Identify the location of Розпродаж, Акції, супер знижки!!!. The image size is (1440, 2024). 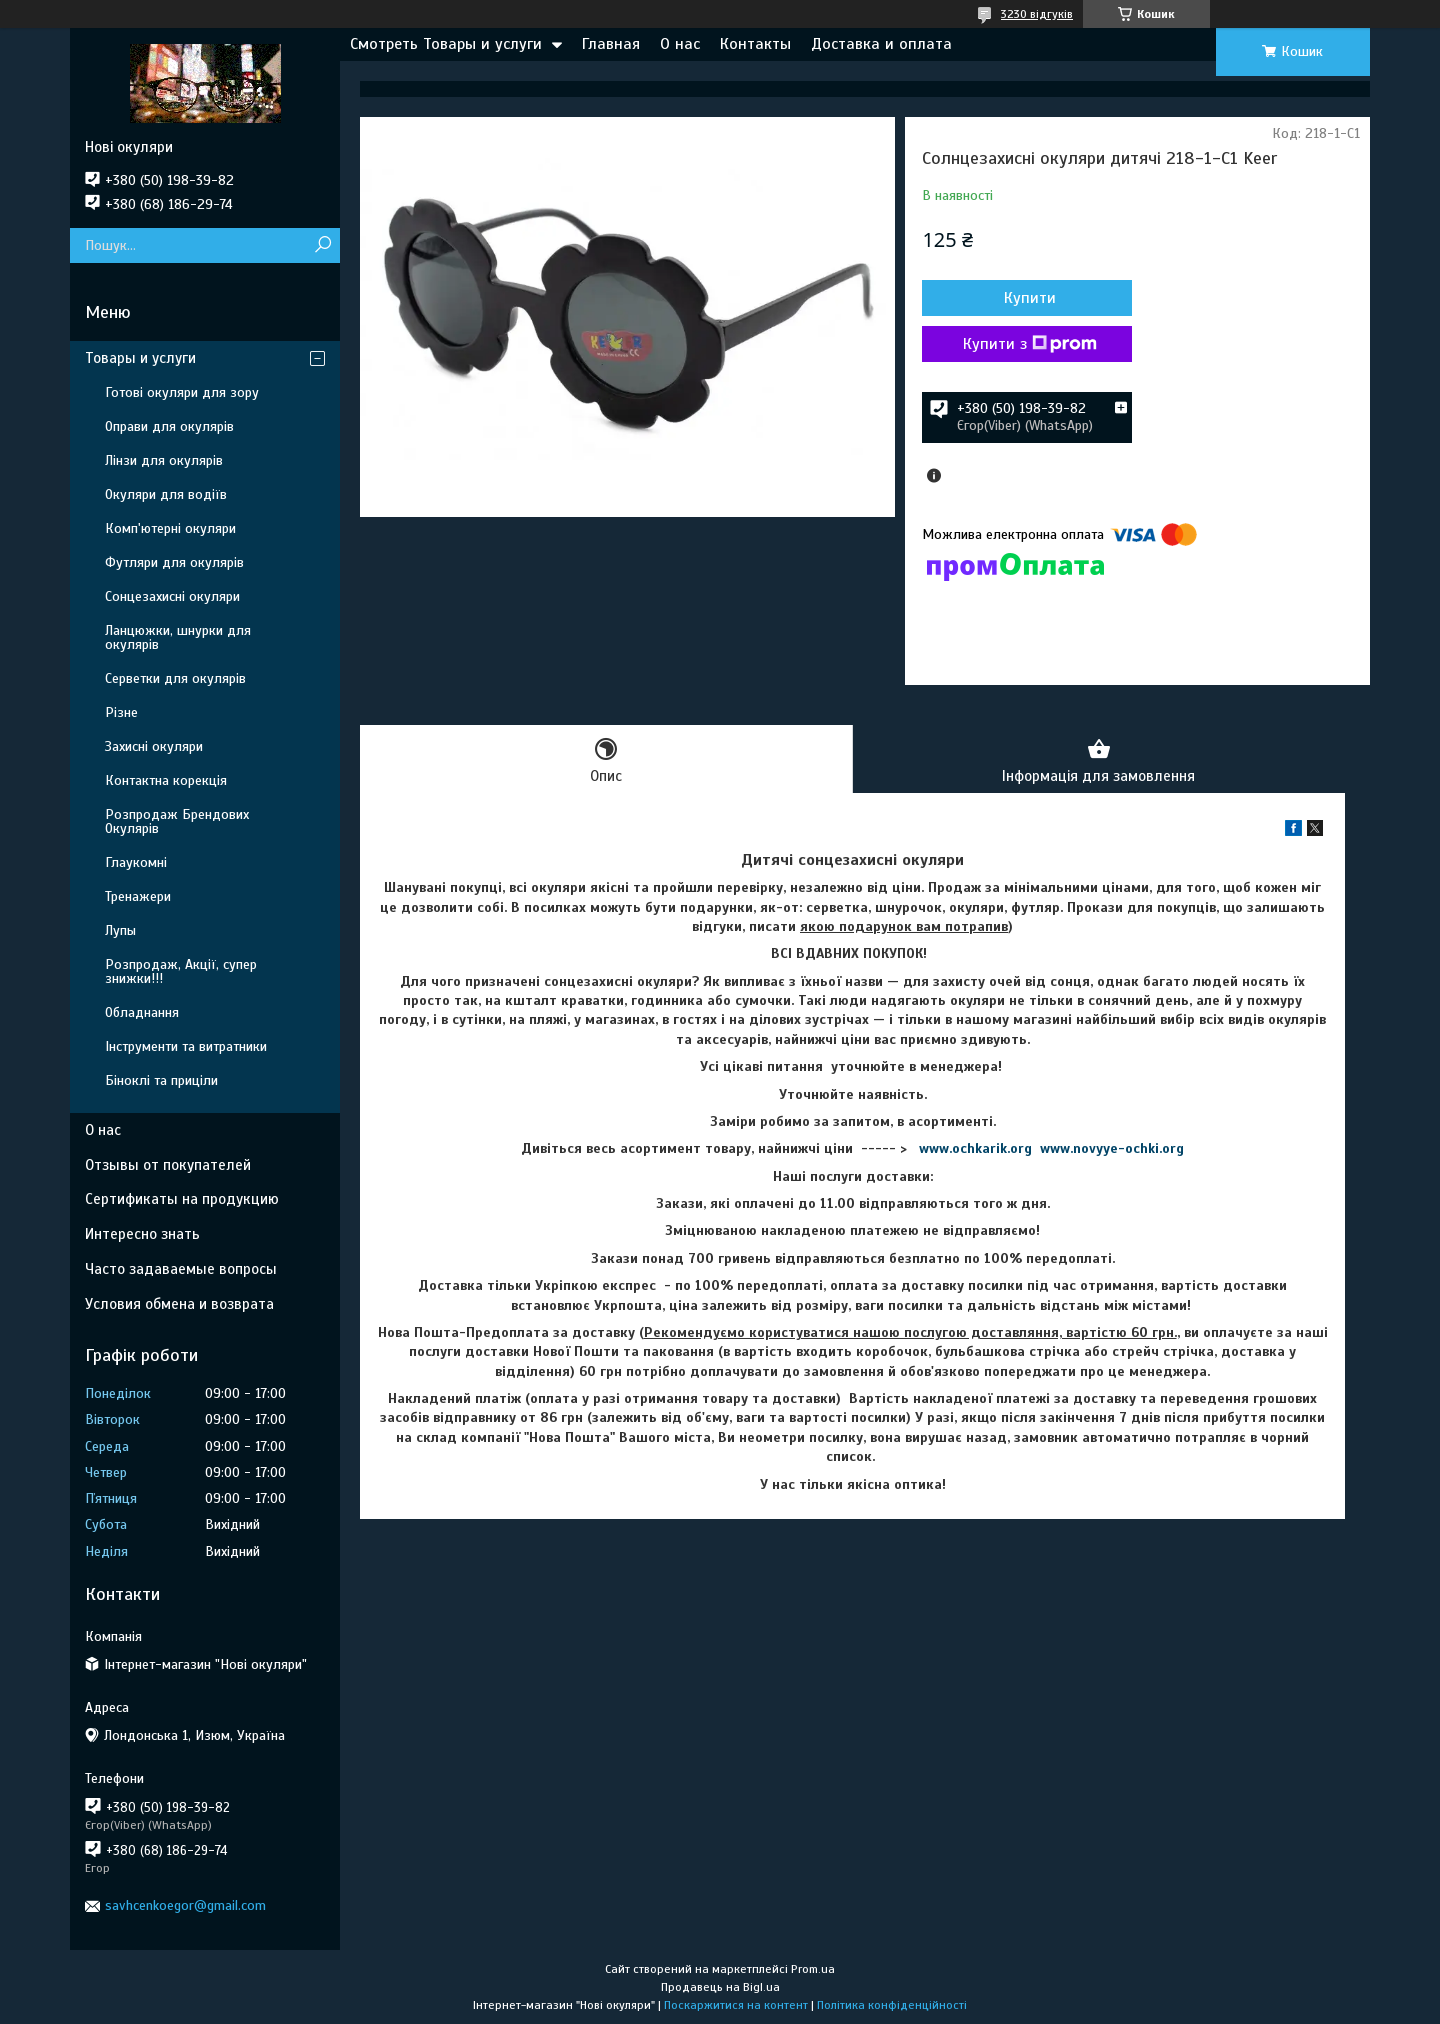
(181, 971).